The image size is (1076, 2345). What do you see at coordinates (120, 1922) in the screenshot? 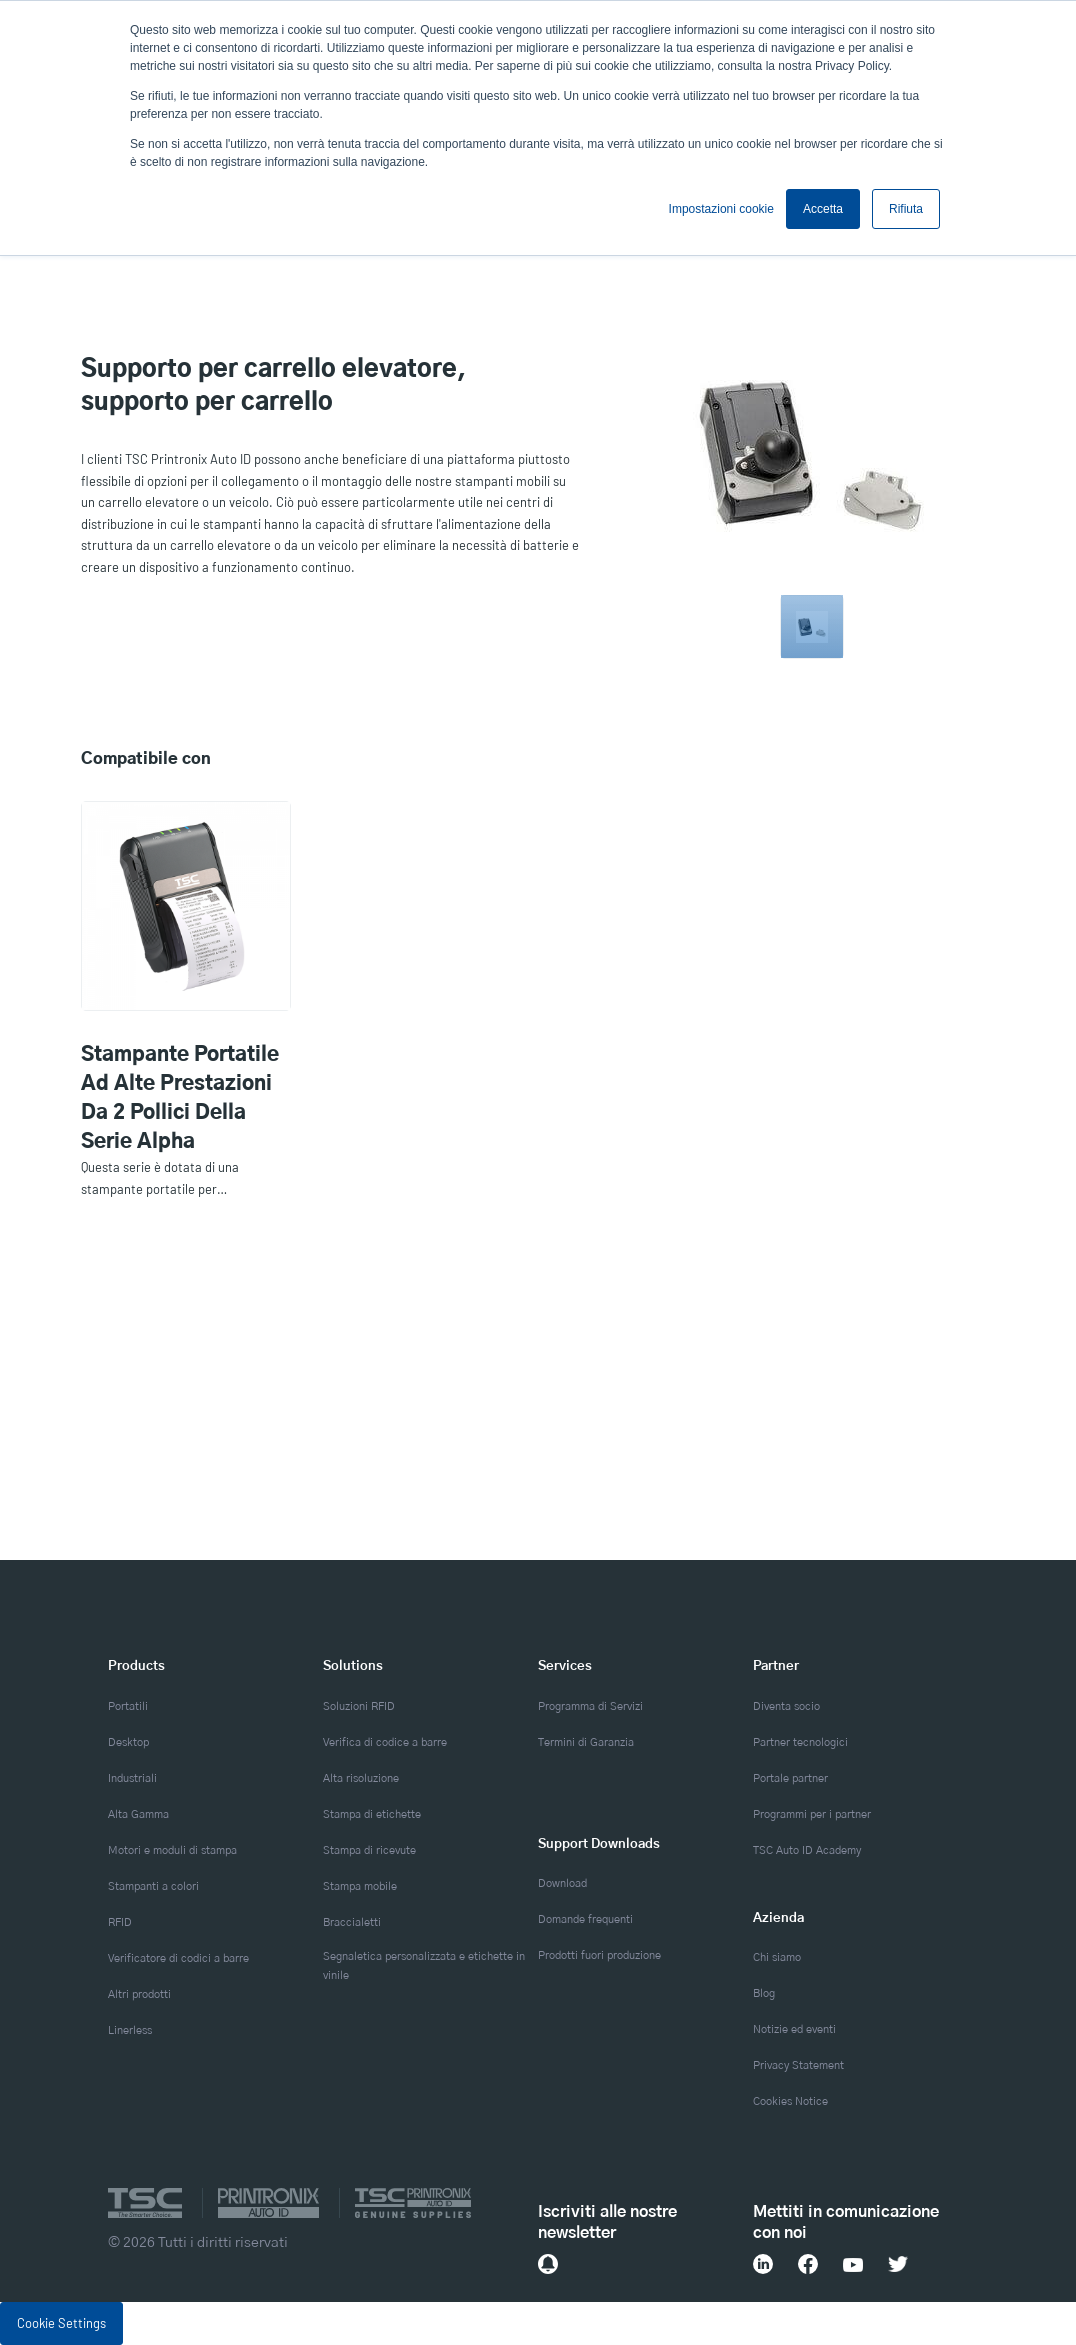
I see `RFID` at bounding box center [120, 1922].